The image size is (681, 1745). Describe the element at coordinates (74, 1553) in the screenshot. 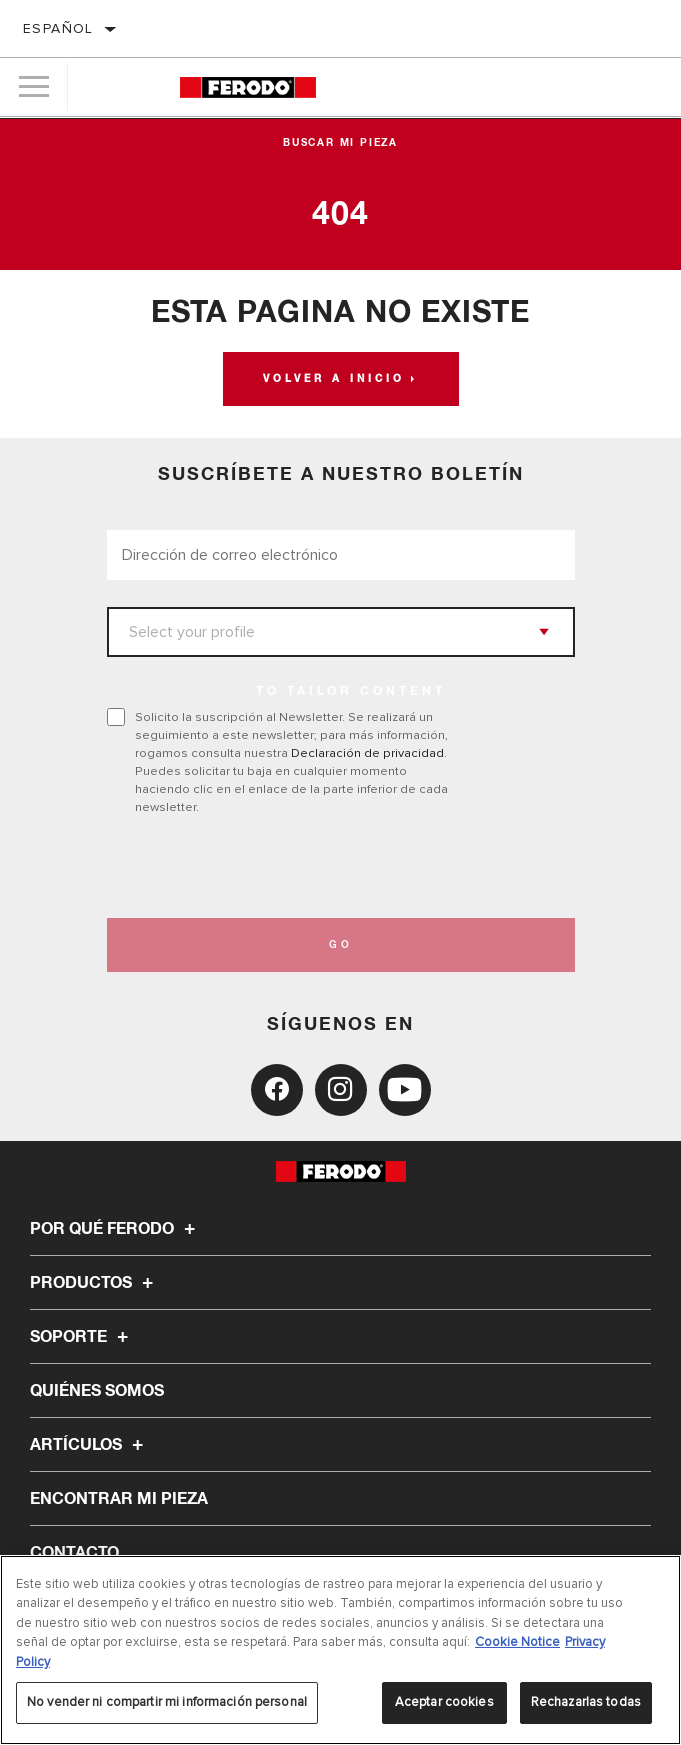

I see `Contacto` at that location.